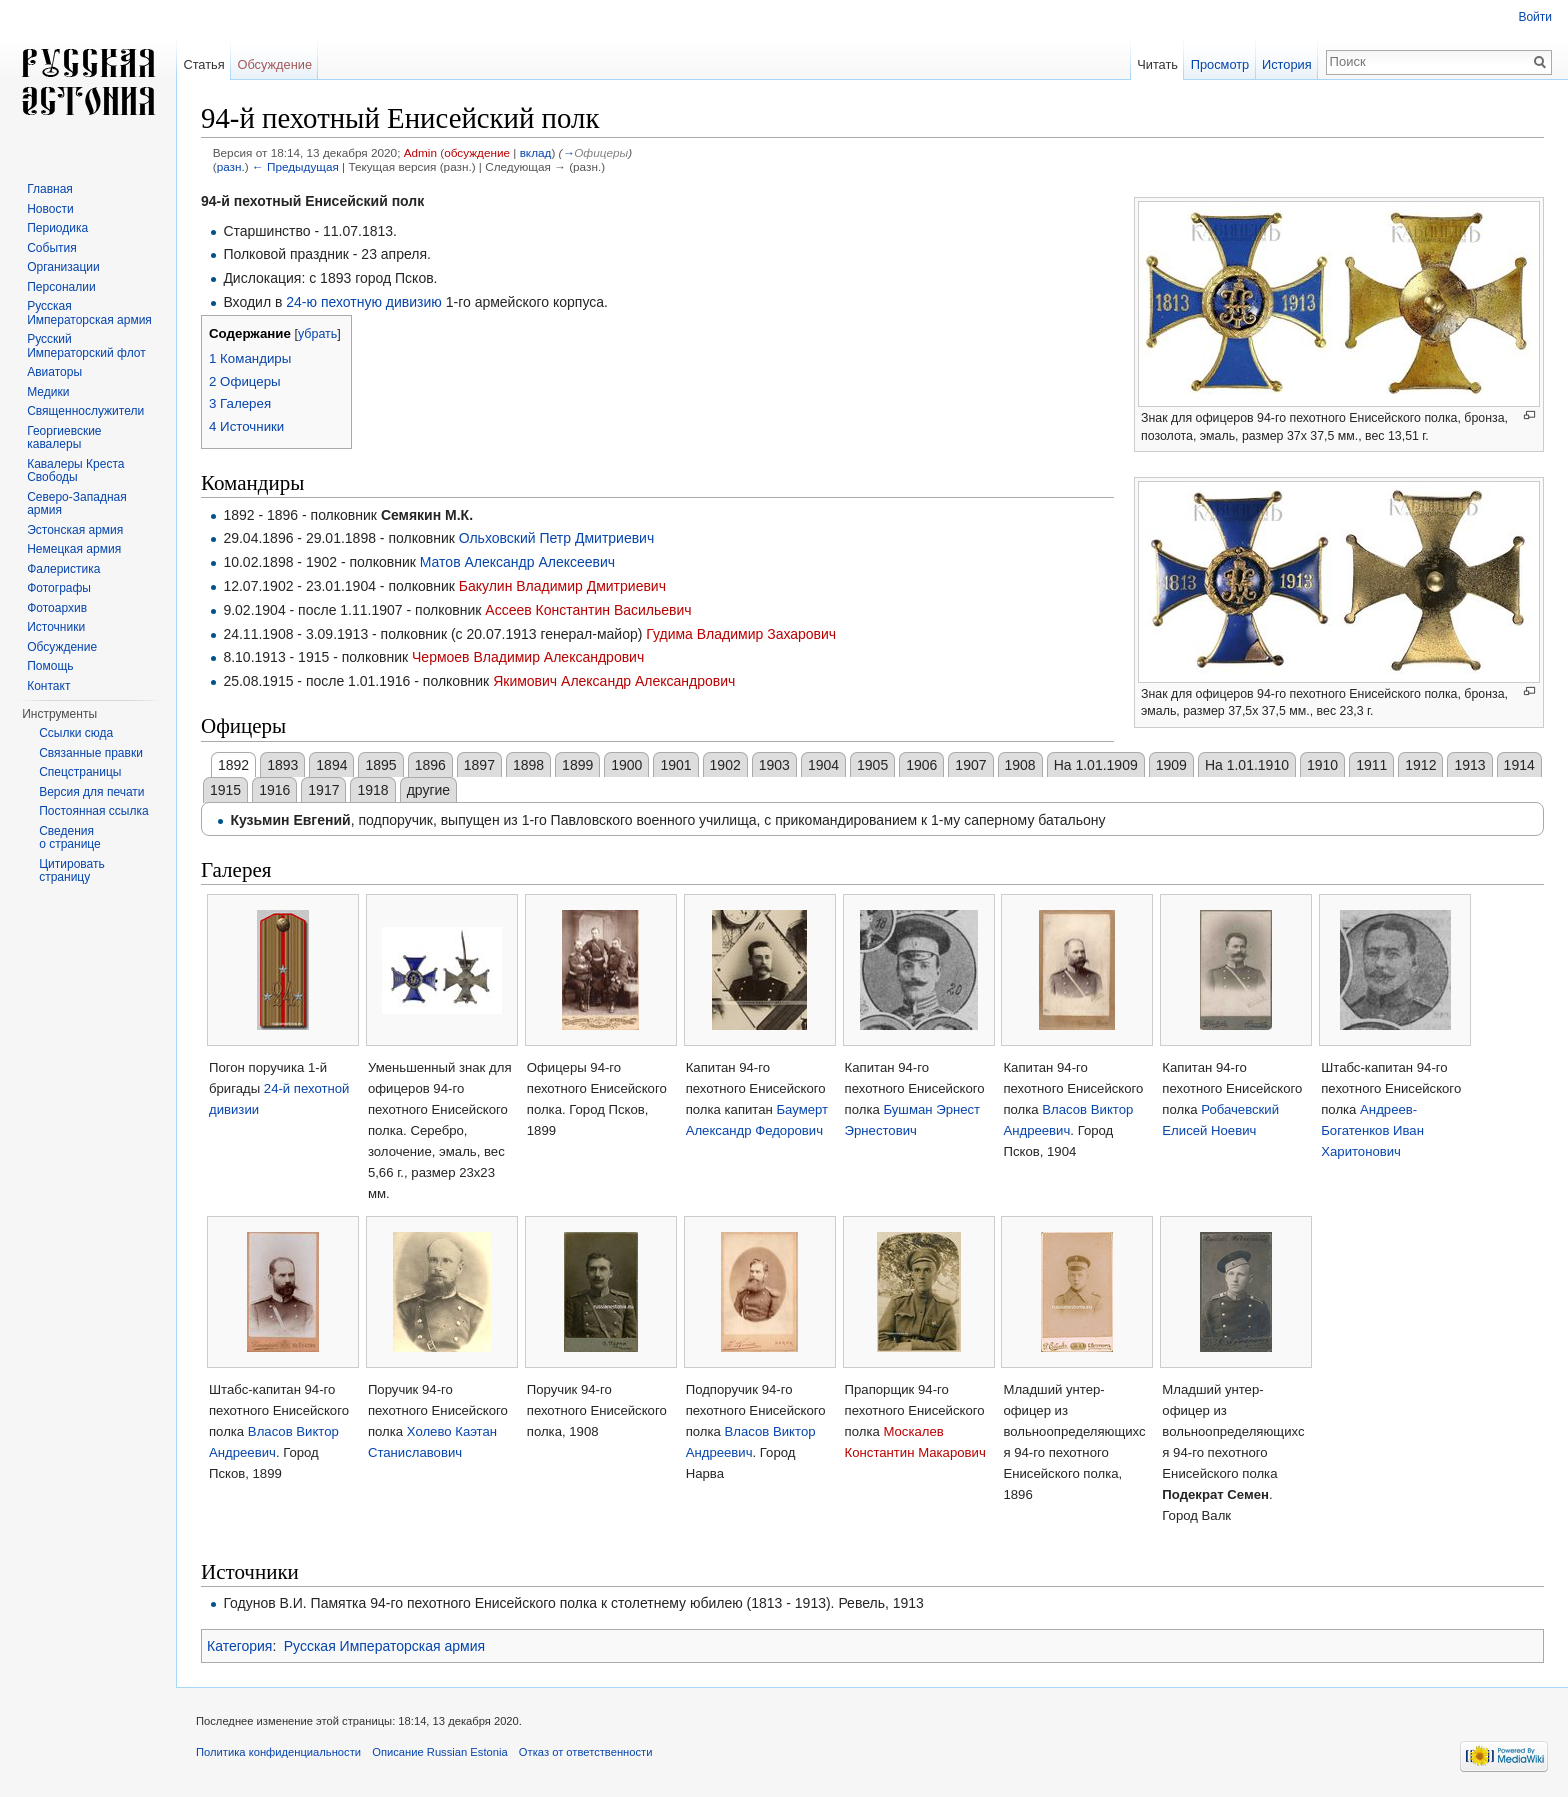  I want to click on На 1.01.1910, so click(1247, 765).